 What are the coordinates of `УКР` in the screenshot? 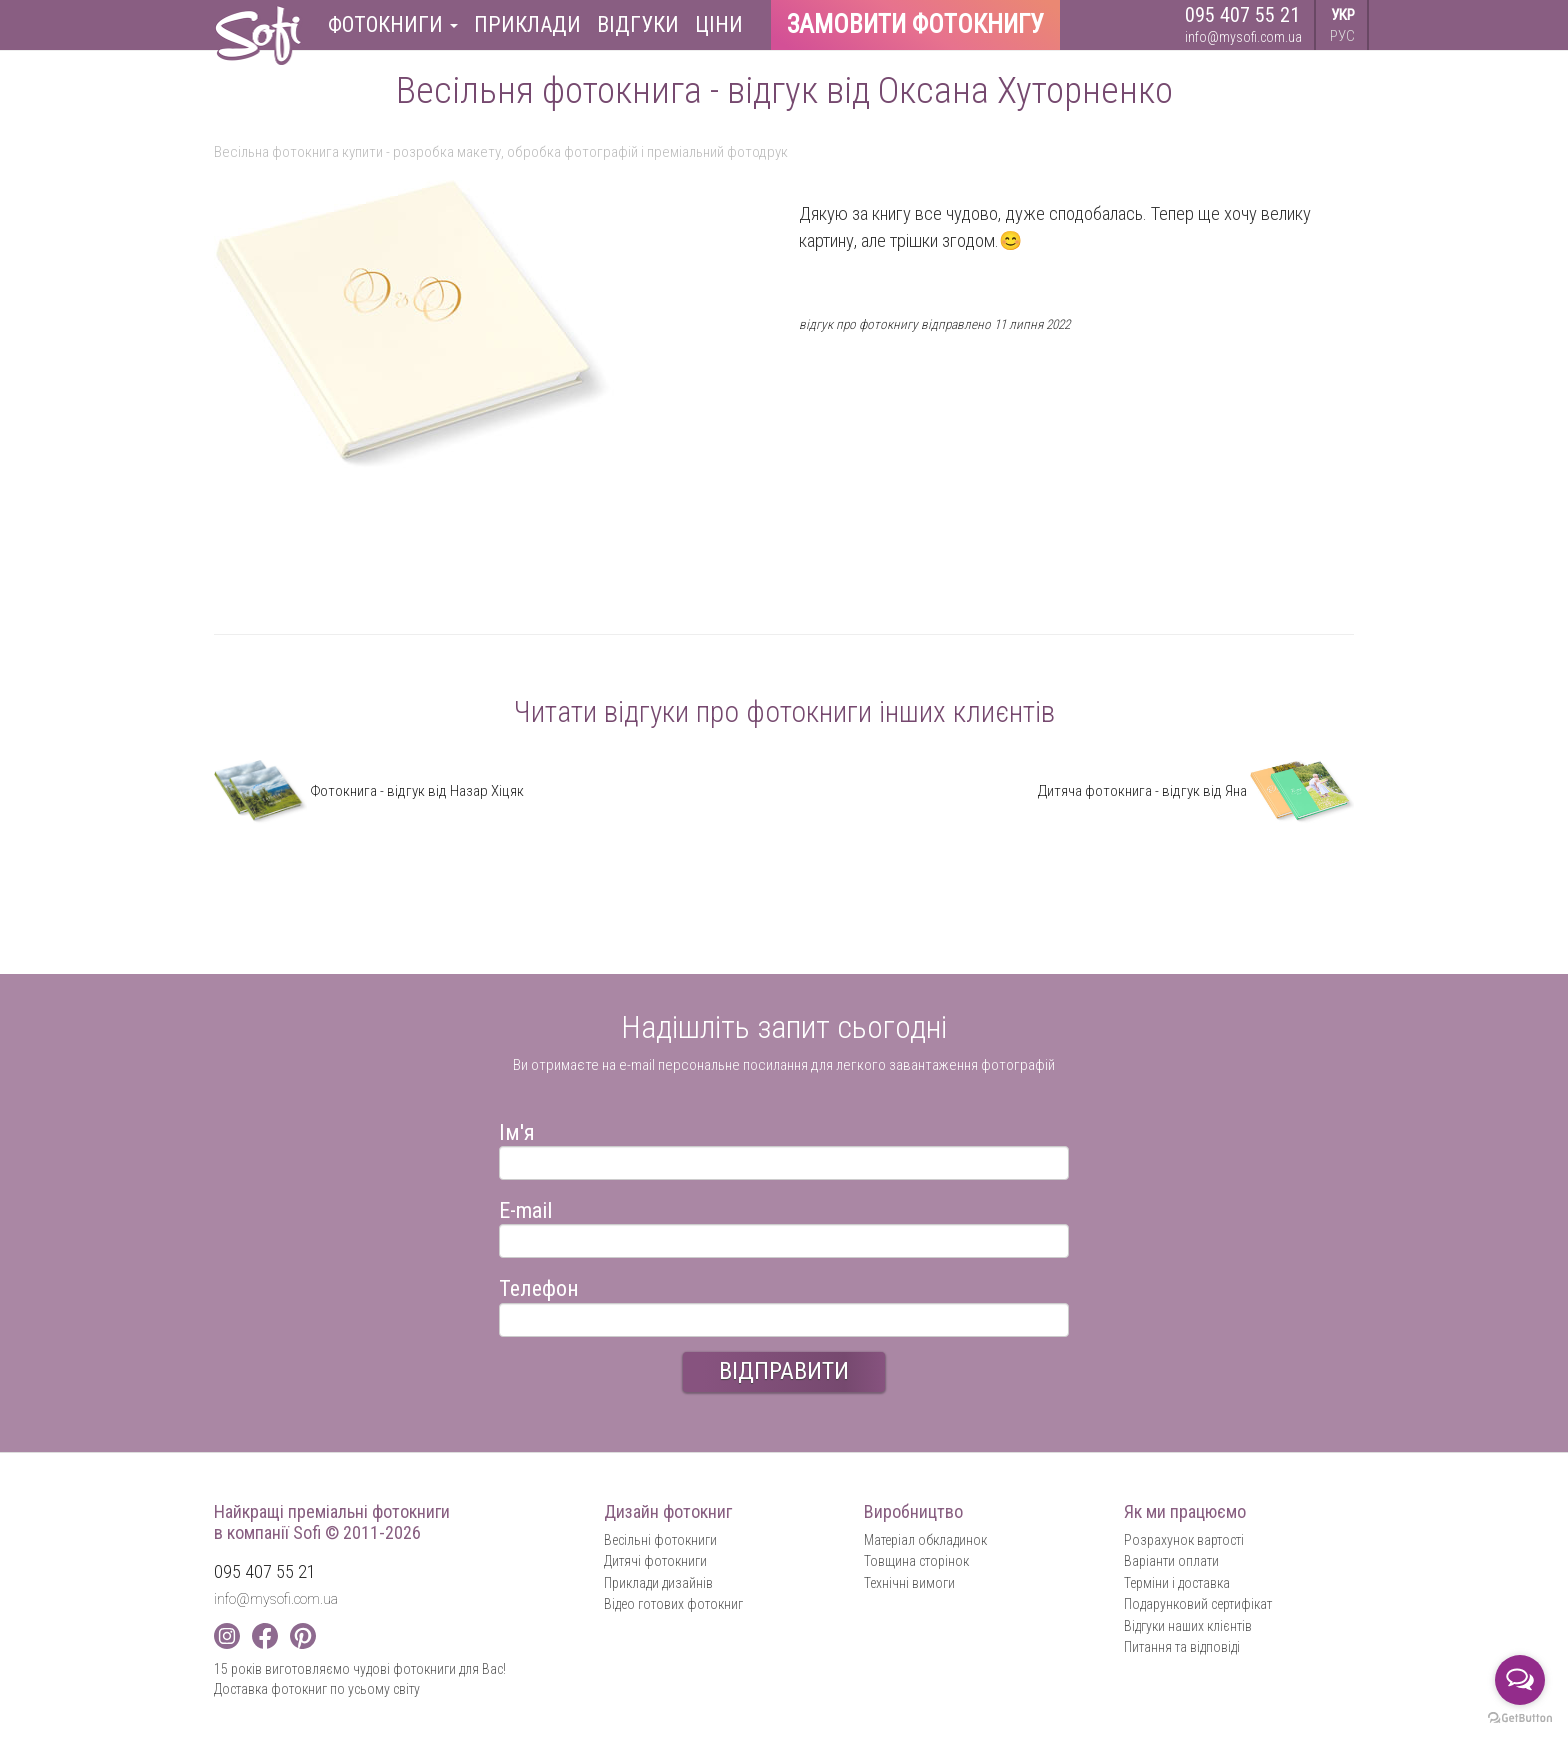 It's located at (1343, 15).